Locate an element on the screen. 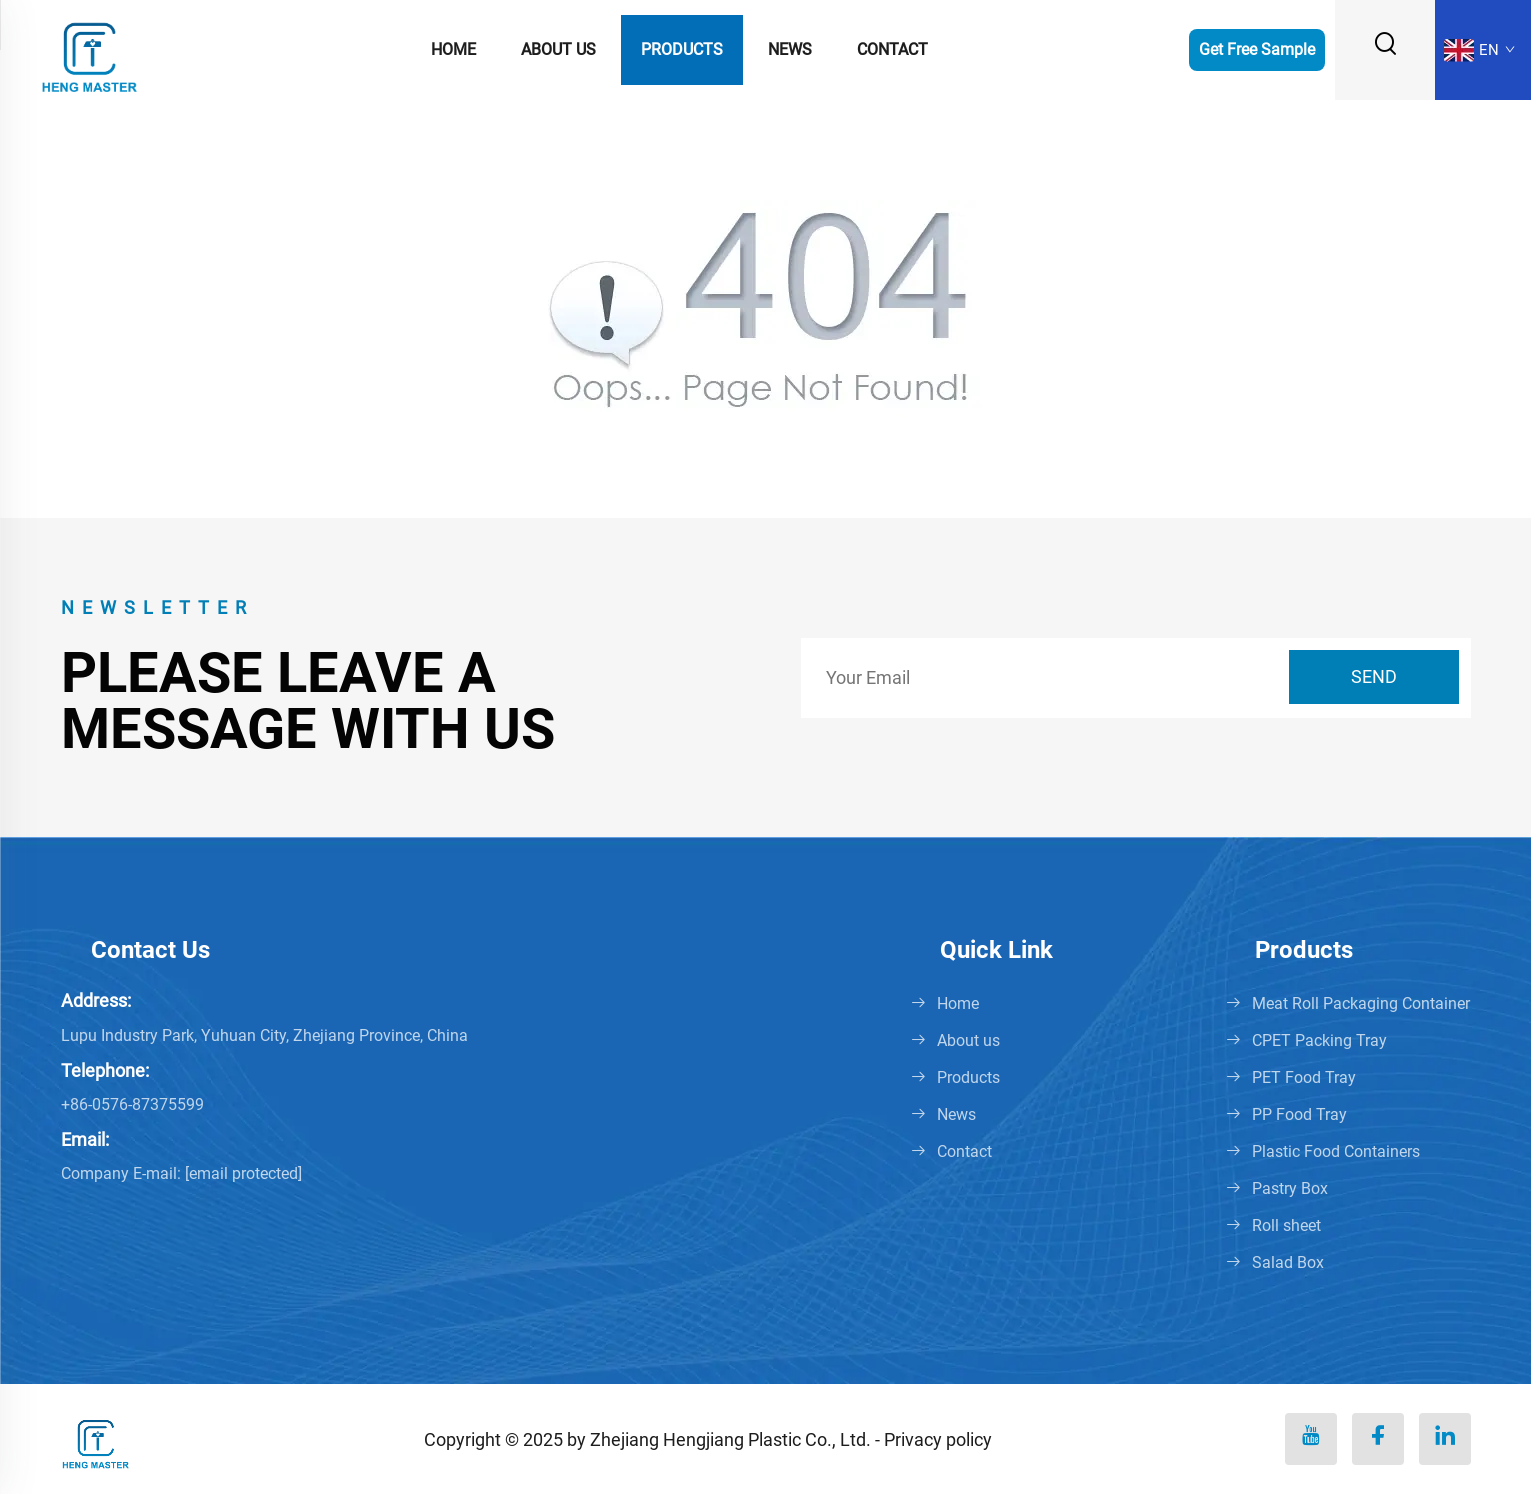 The height and width of the screenshot is (1494, 1531). About us is located at coordinates (558, 49).